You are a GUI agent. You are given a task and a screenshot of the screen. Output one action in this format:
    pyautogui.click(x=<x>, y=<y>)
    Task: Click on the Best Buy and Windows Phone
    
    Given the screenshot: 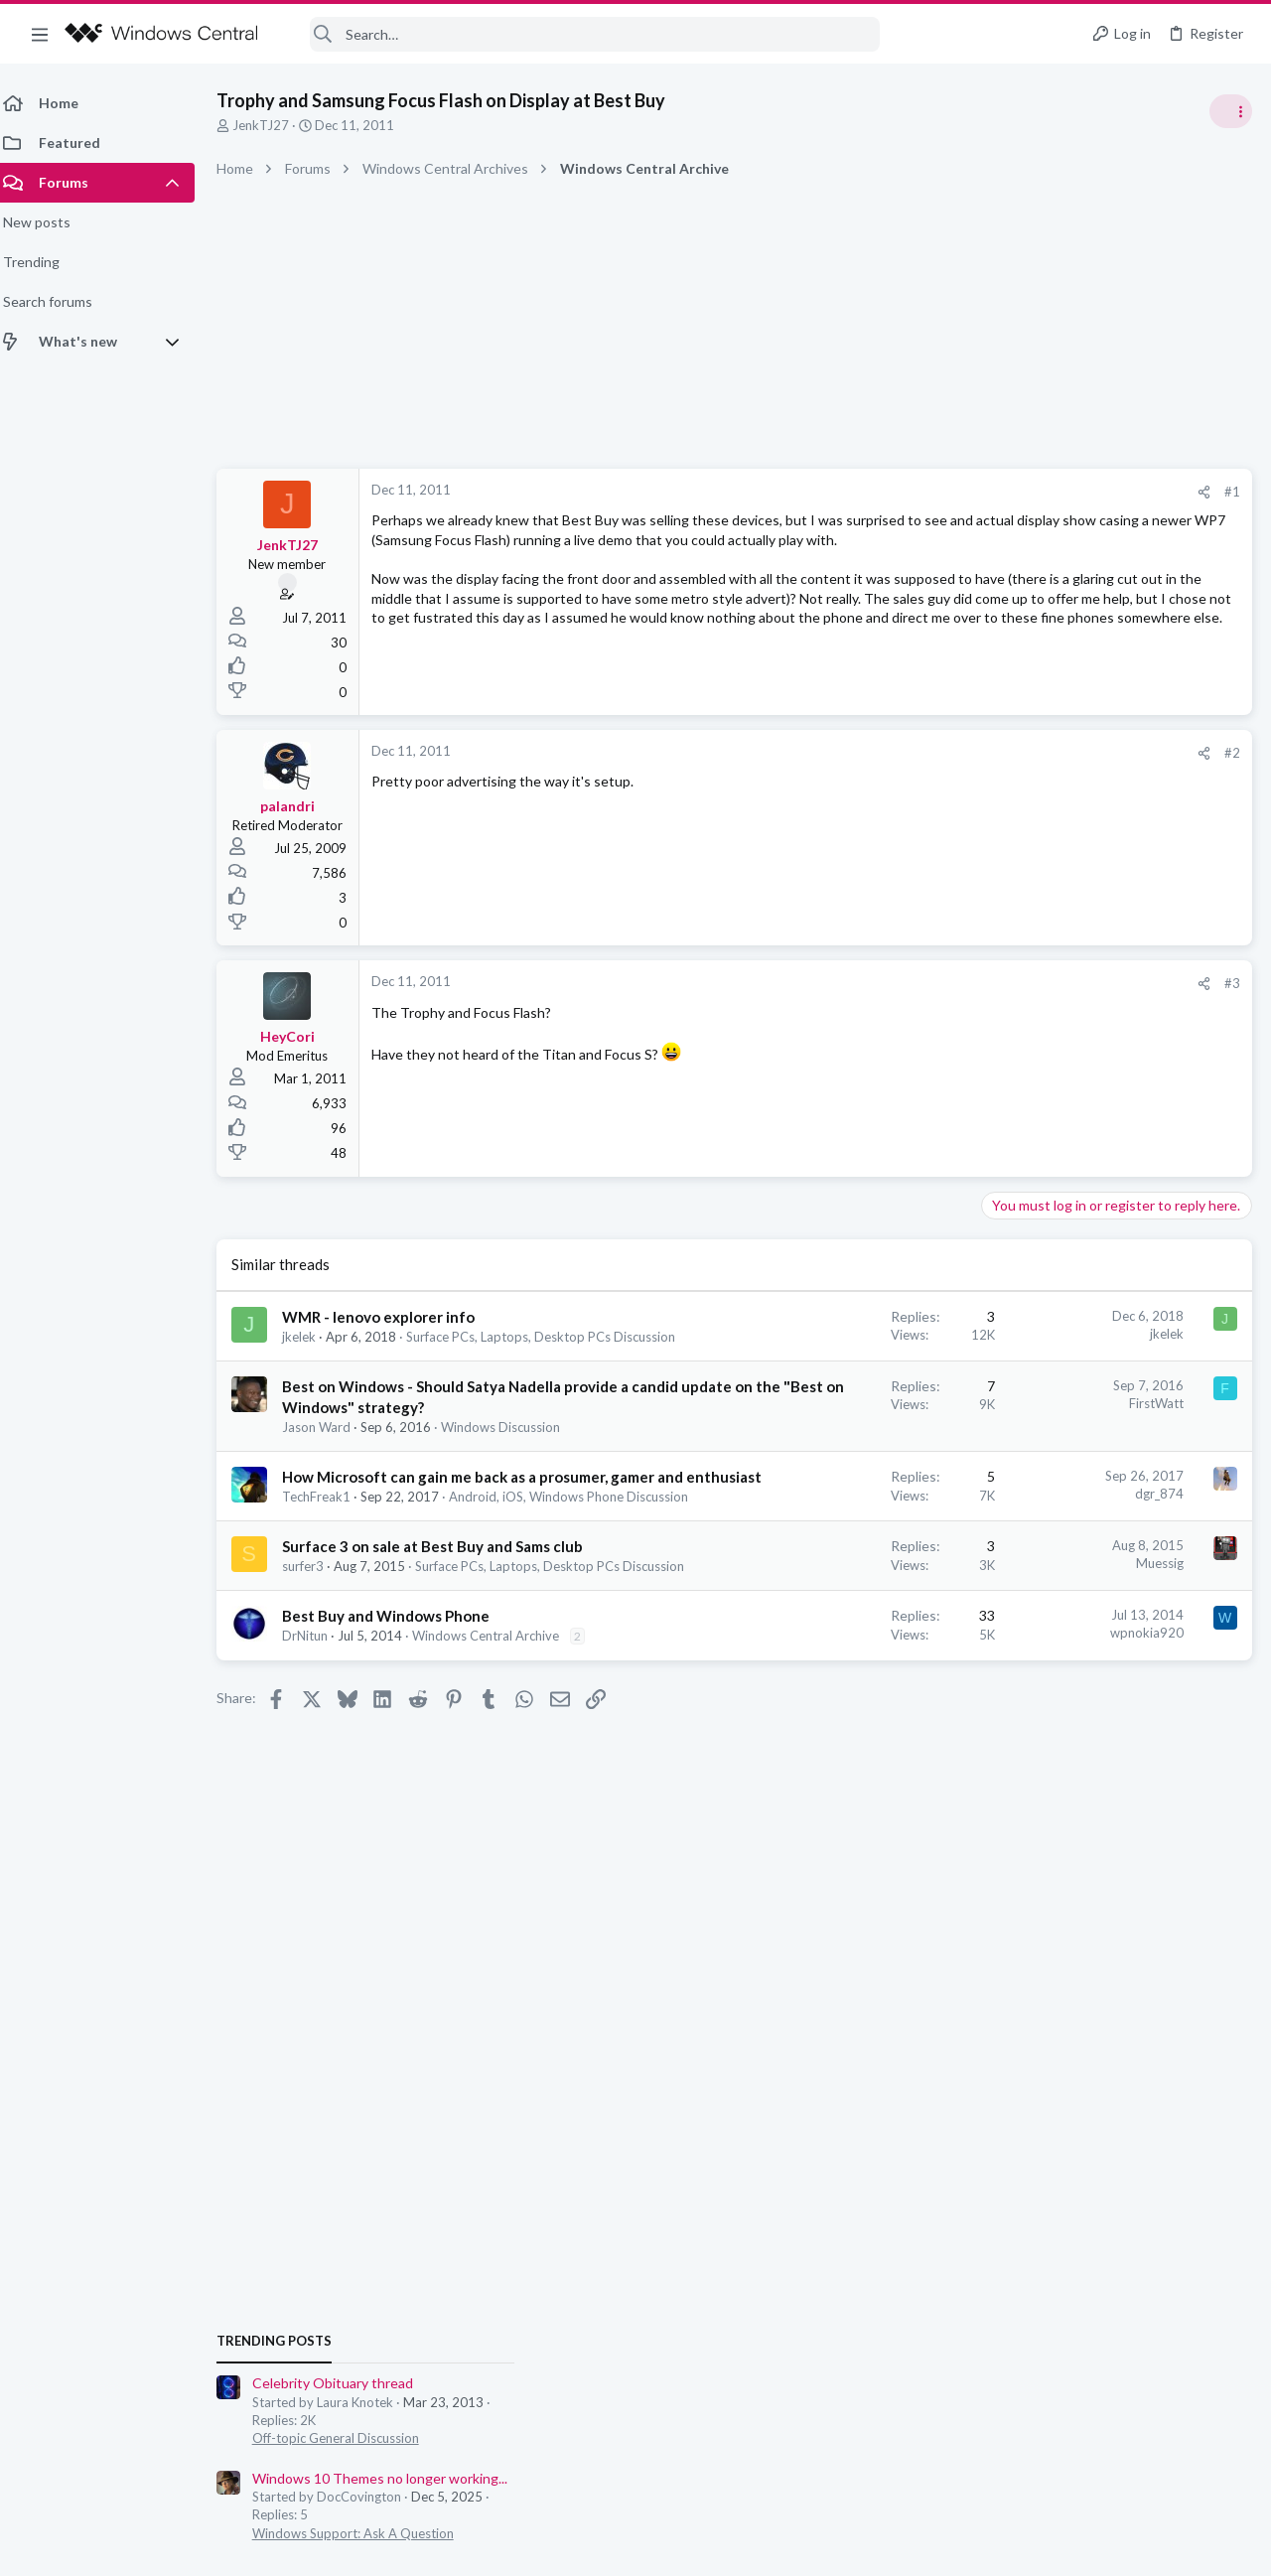 What is the action you would take?
    pyautogui.click(x=397, y=1751)
    